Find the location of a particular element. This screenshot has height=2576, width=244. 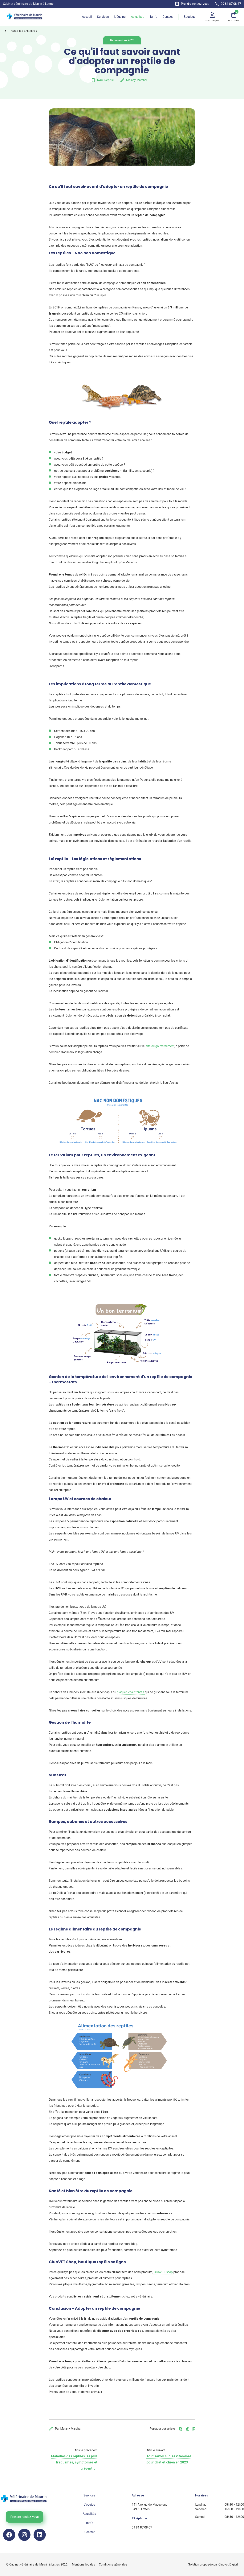

Conditions générales is located at coordinates (113, 2564).